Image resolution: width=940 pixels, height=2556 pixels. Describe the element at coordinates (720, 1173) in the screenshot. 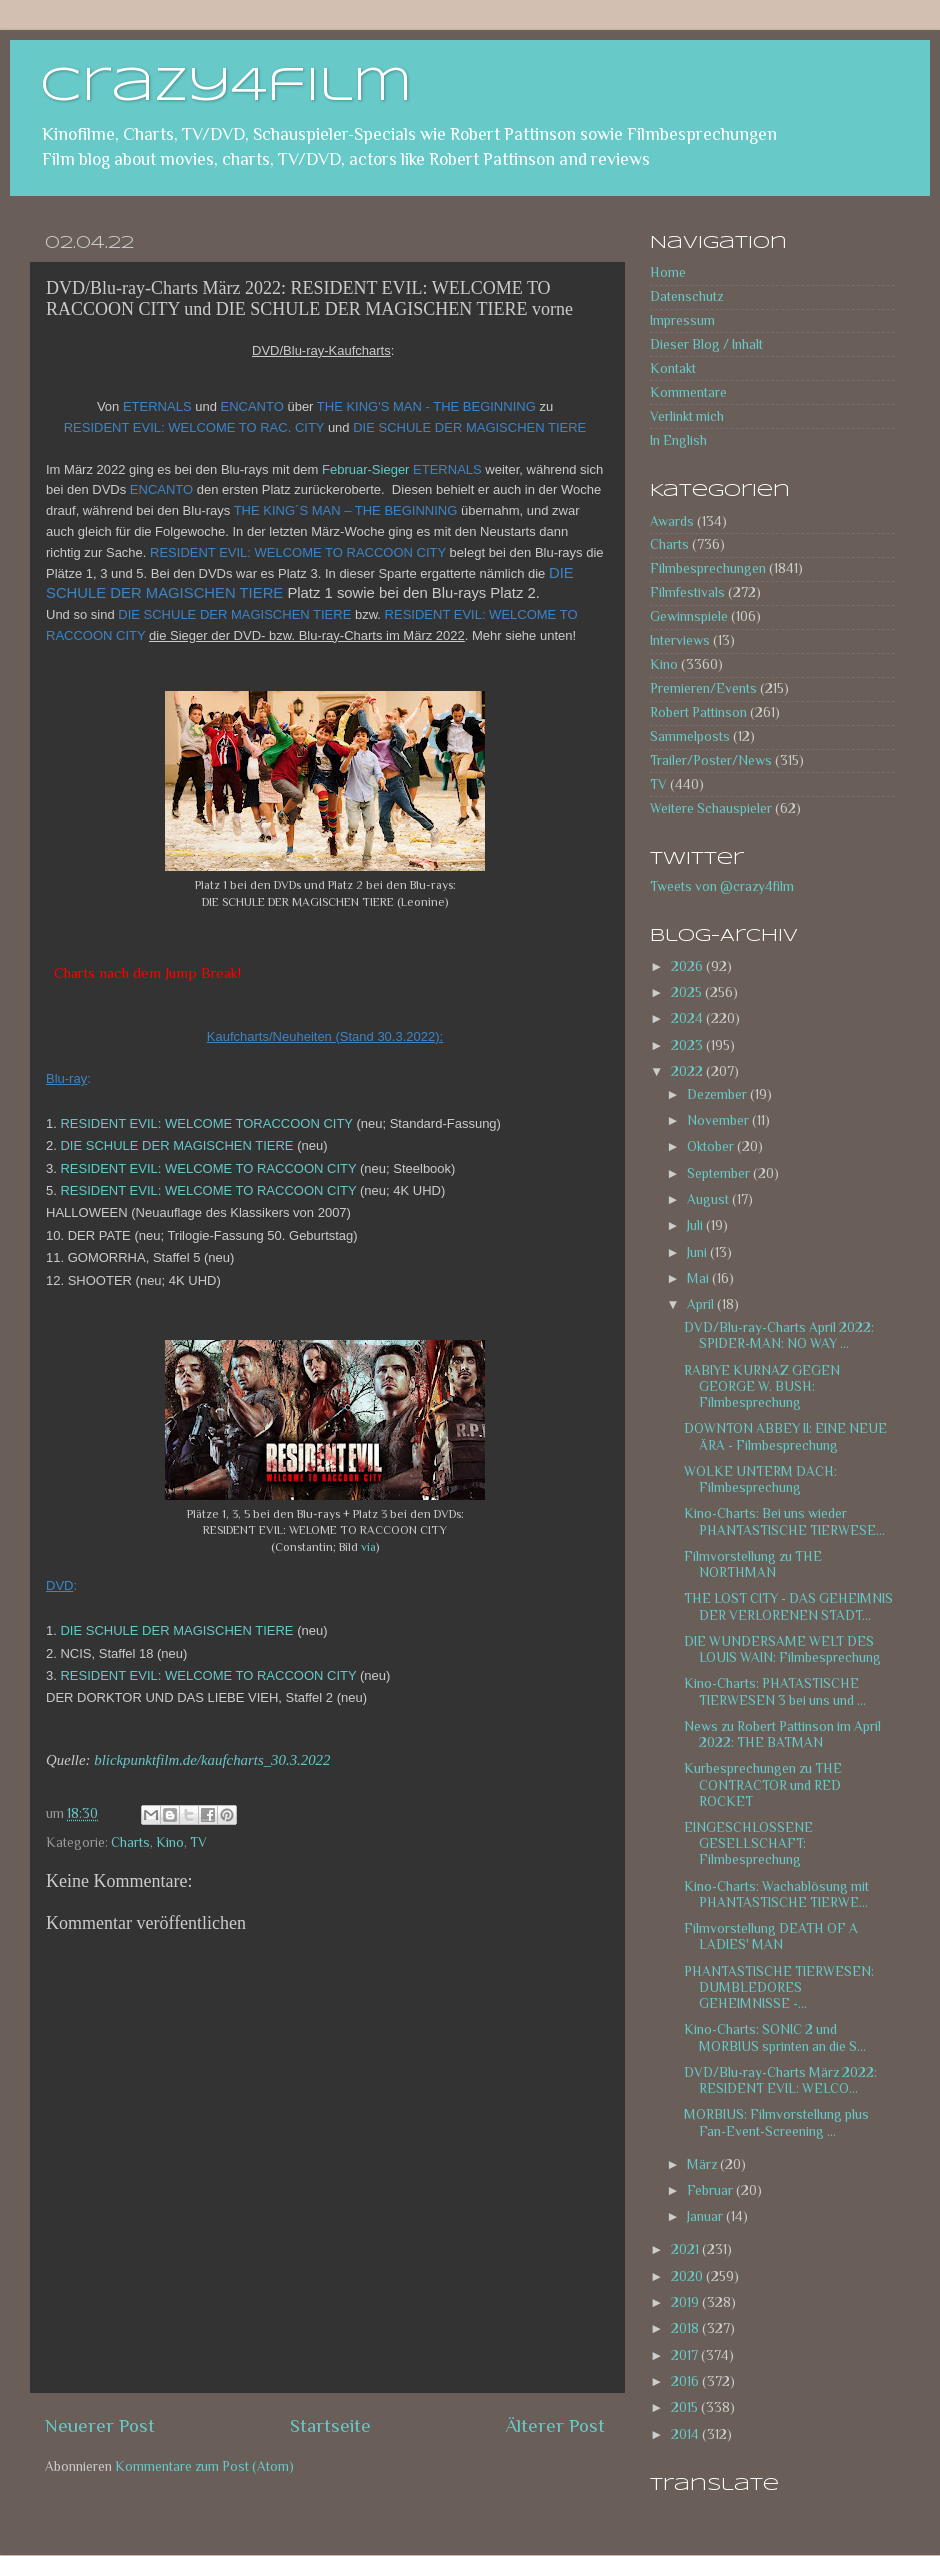

I see `September` at that location.